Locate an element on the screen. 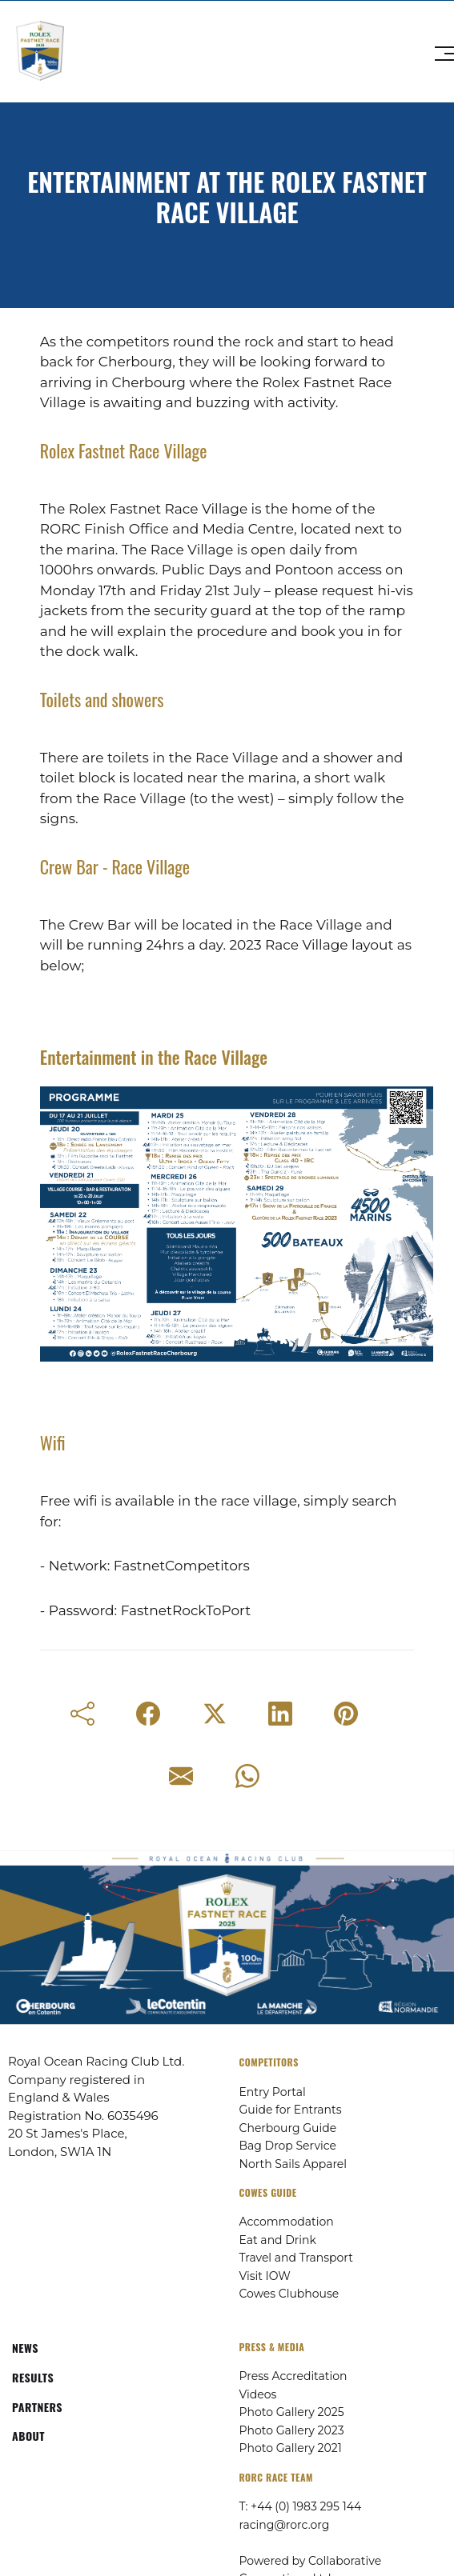  Eat and Drink is located at coordinates (277, 2240).